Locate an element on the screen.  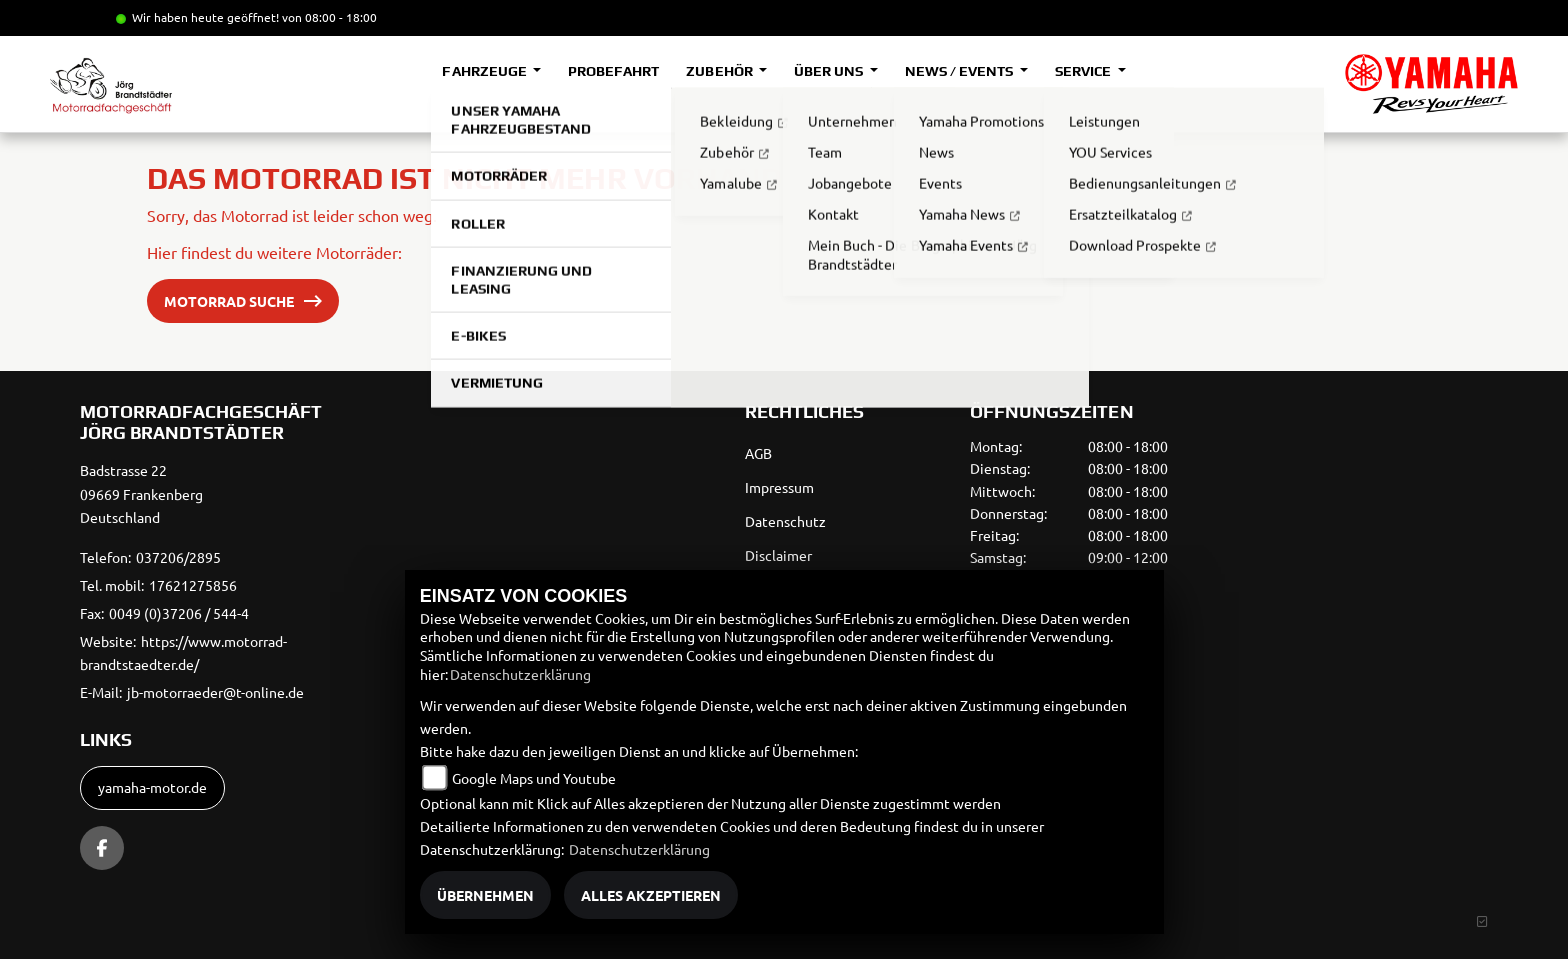
Google Maps und Youtube is located at coordinates (534, 778).